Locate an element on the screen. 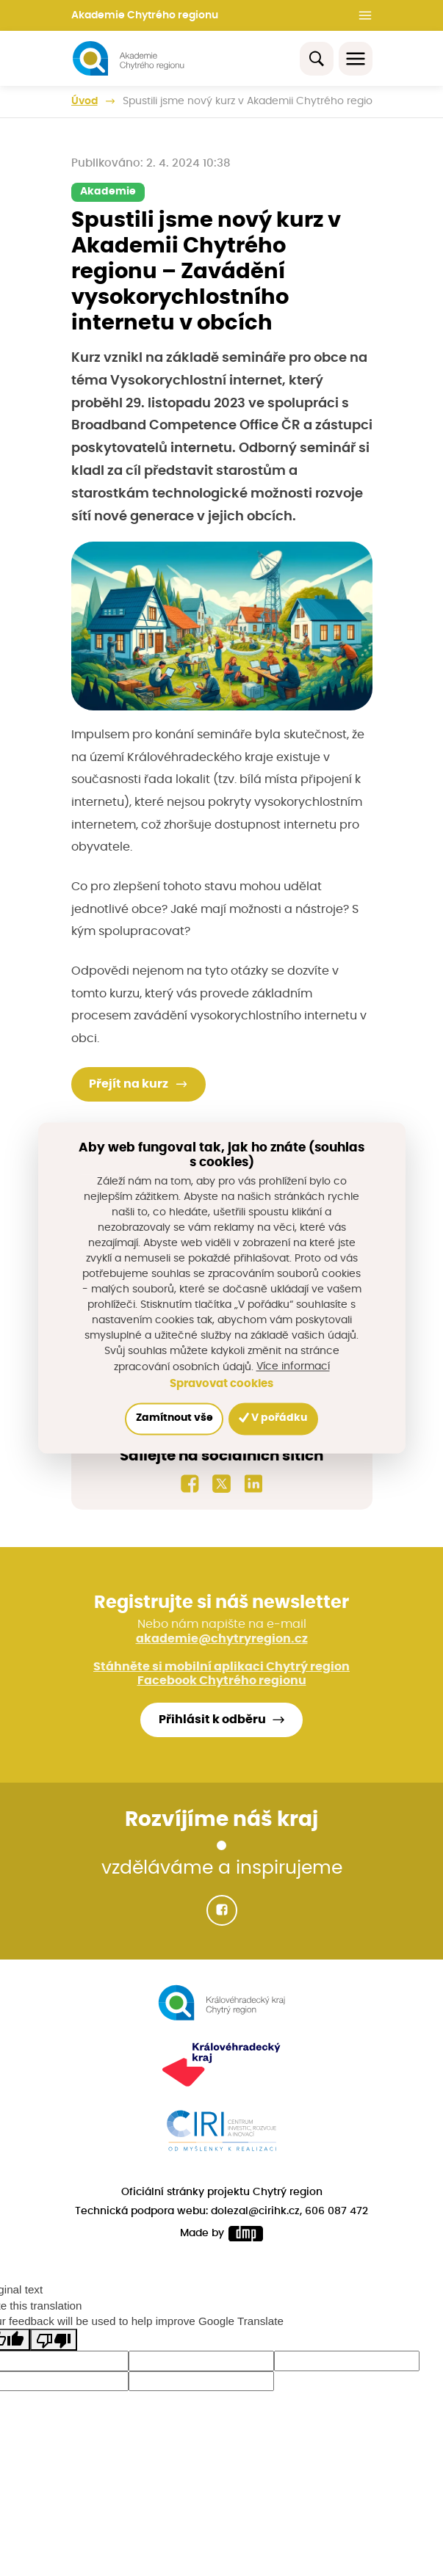 The image size is (443, 2576). [Poor translation] is located at coordinates (53, 2340).